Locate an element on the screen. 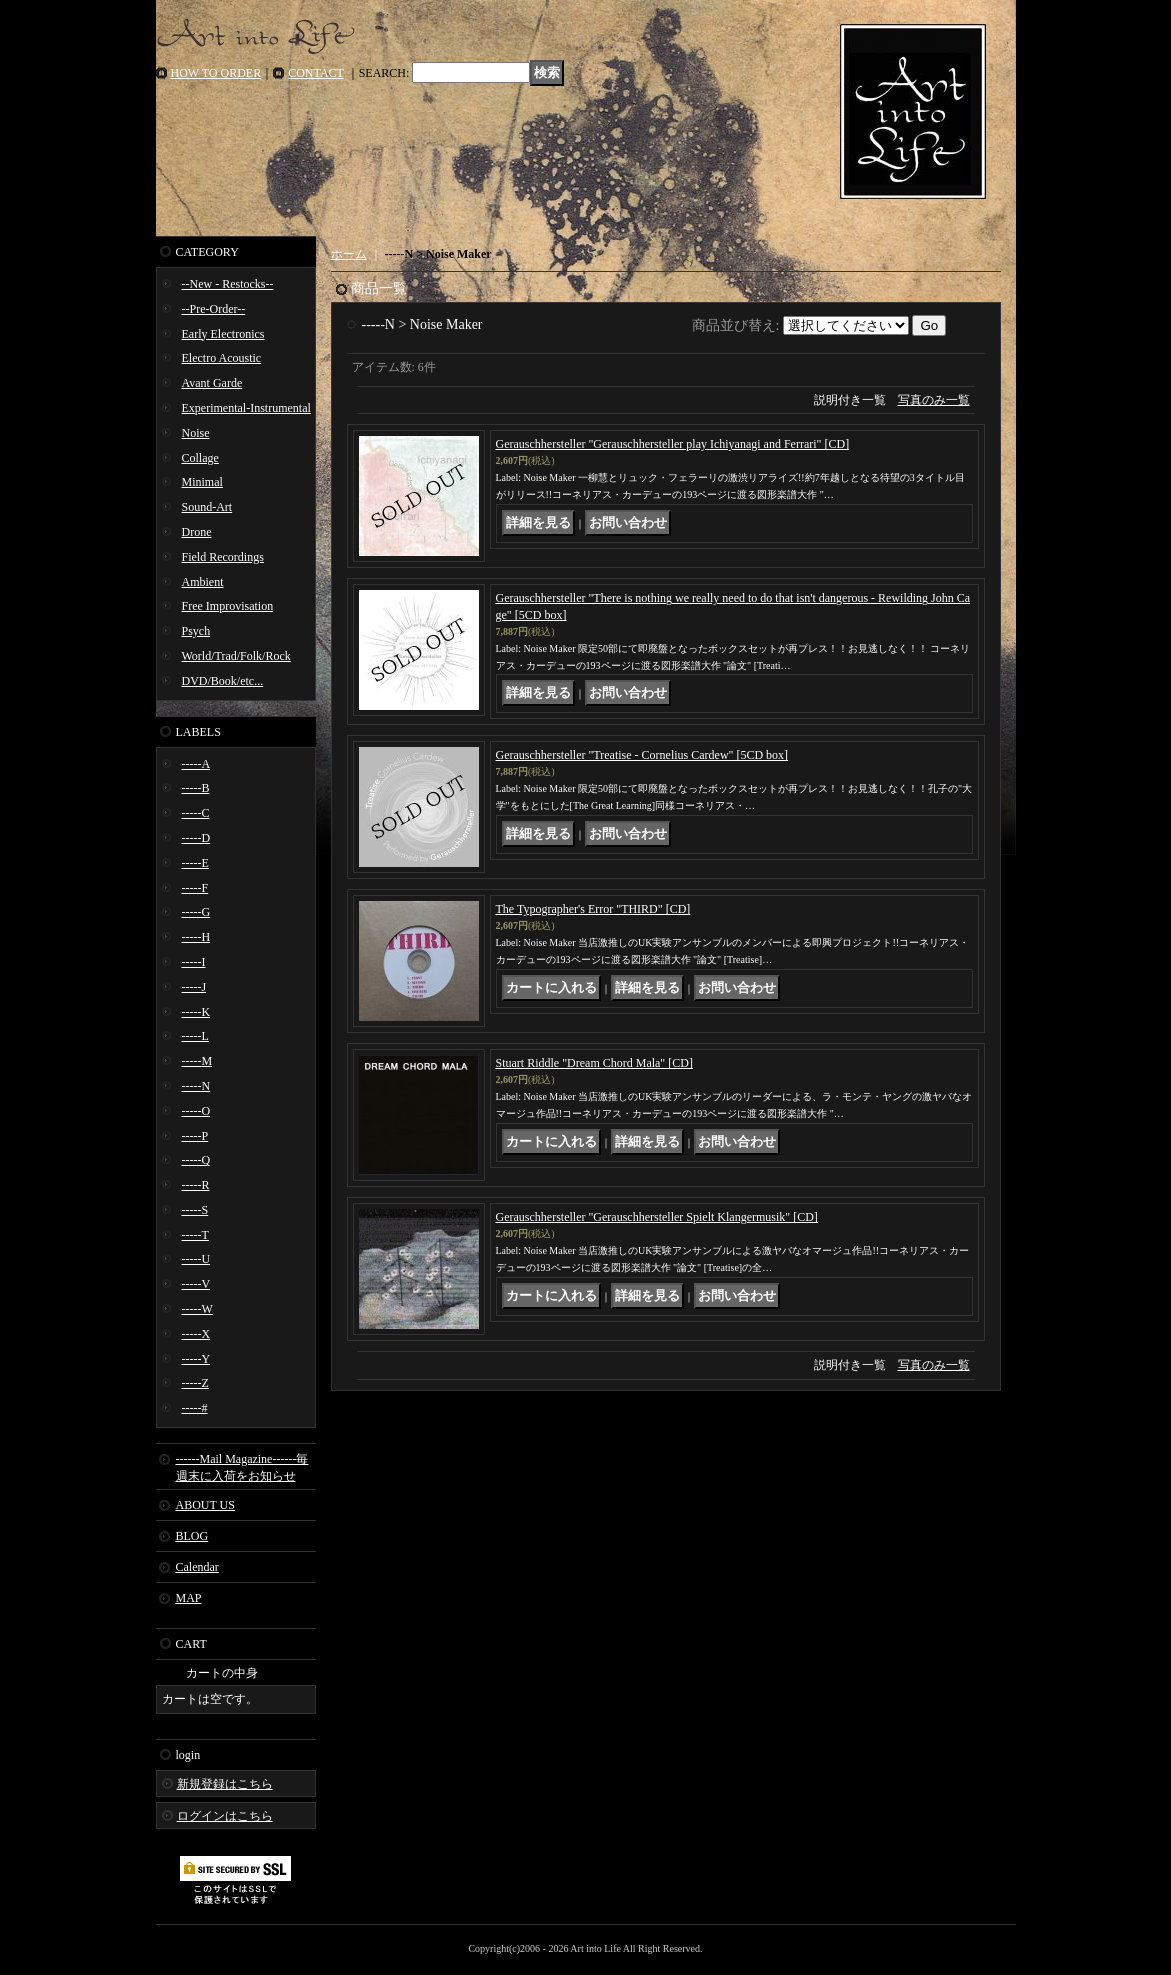  --New - Restocks-- is located at coordinates (228, 284).